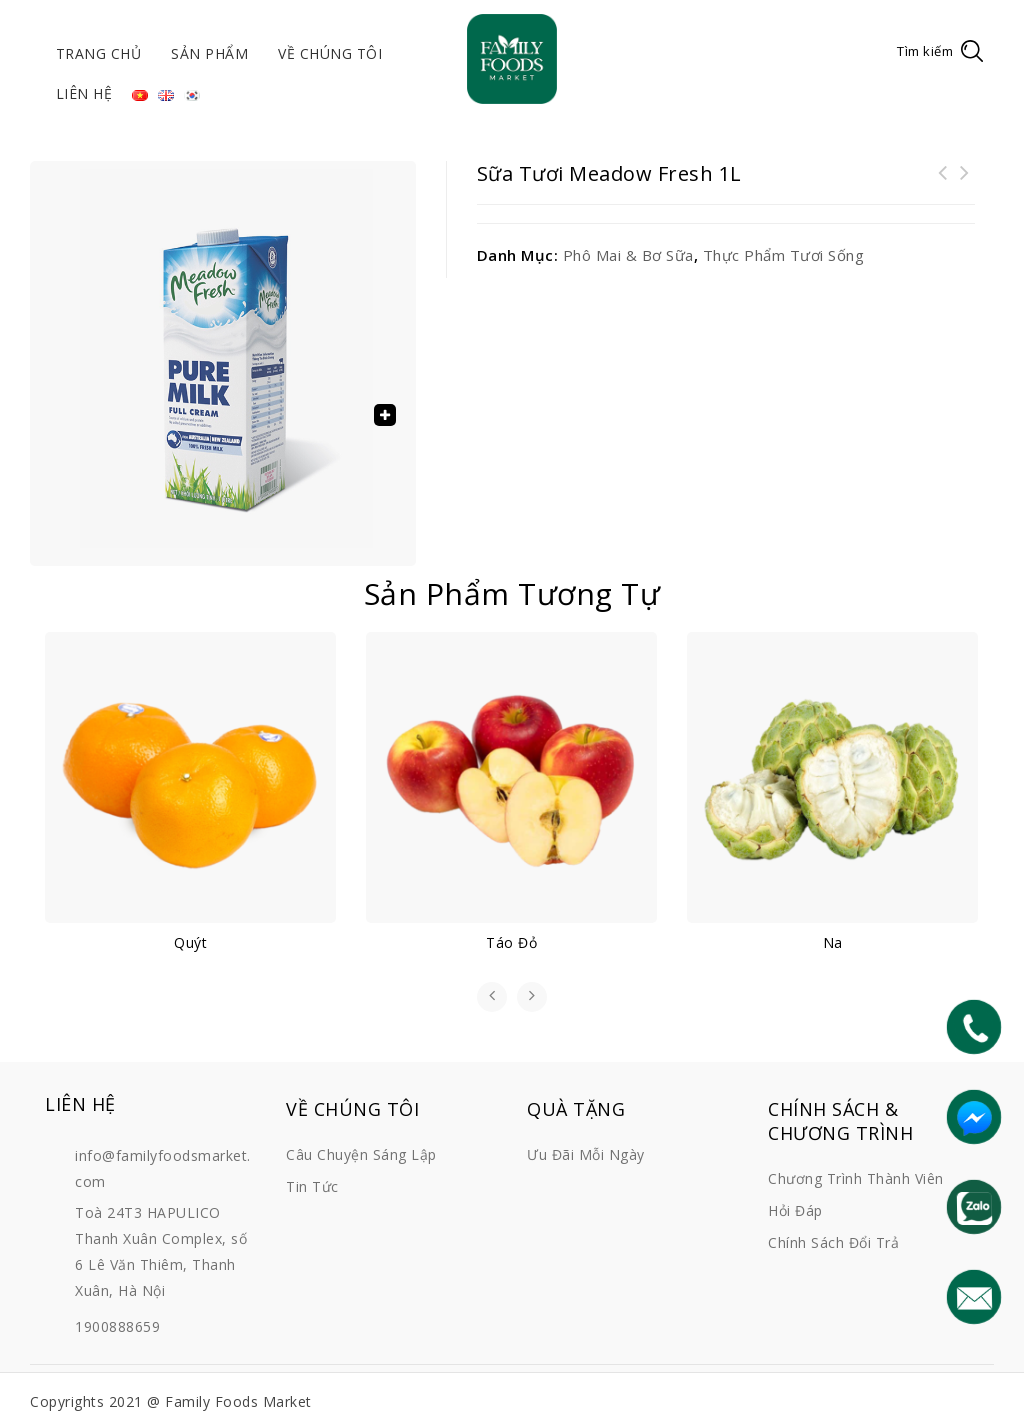 The width and height of the screenshot is (1024, 1422). I want to click on Tin tức, so click(312, 1186).